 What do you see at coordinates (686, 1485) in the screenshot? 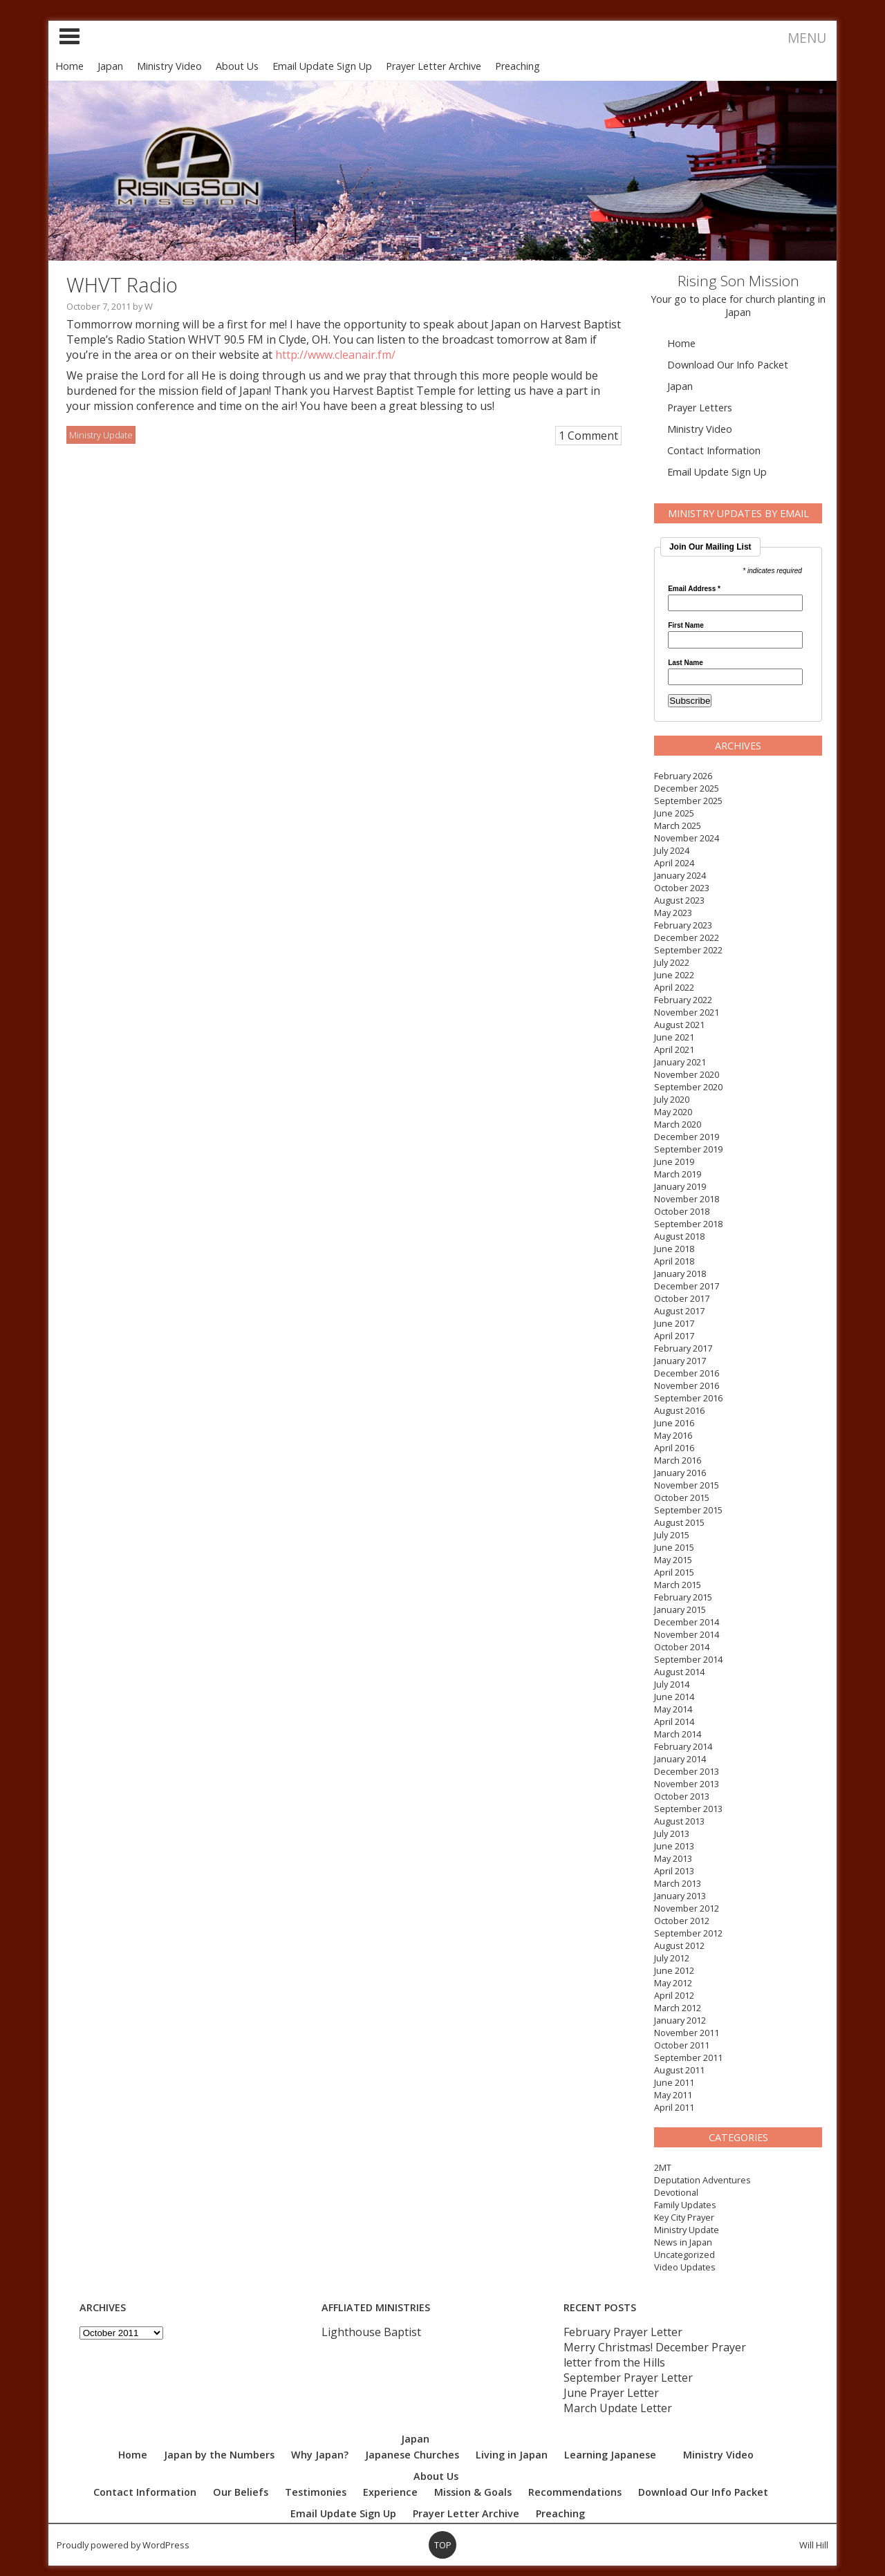
I see `November 2015` at bounding box center [686, 1485].